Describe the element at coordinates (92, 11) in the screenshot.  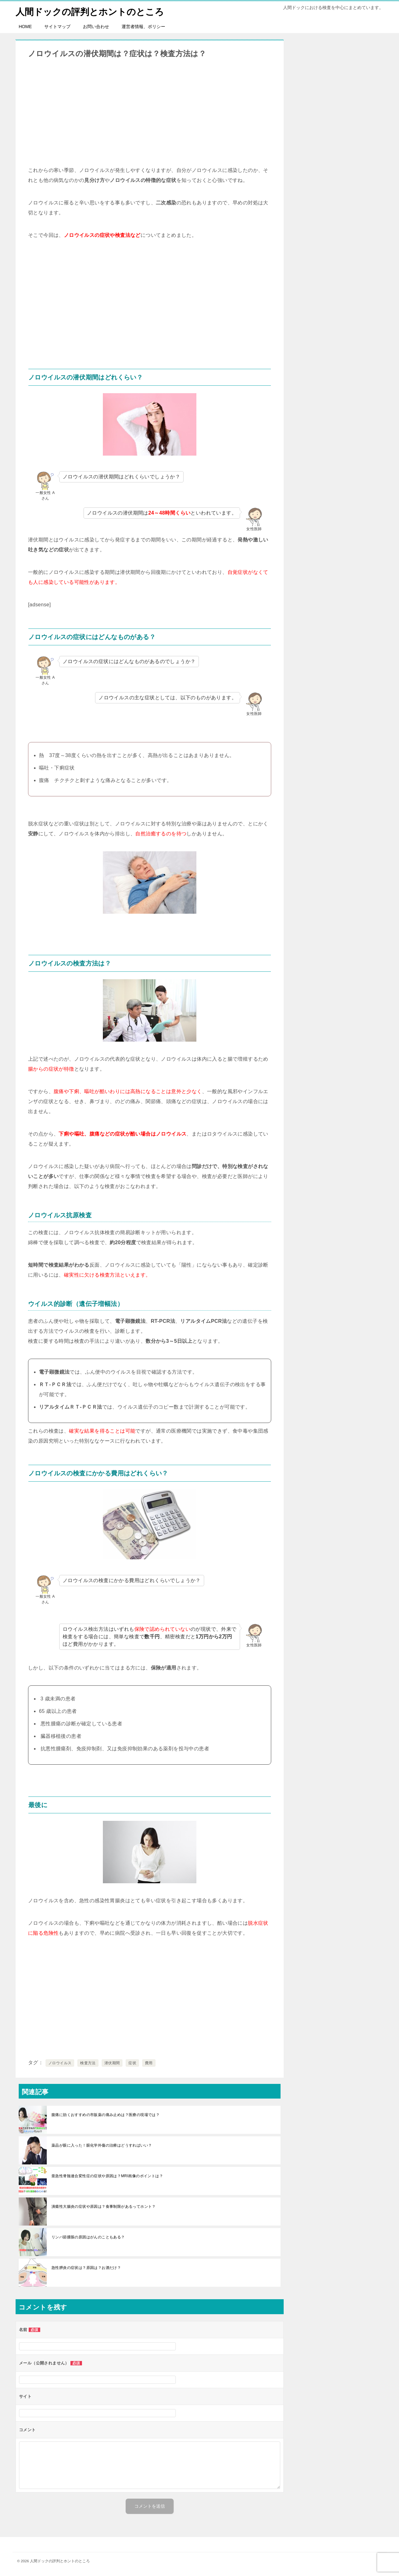
I see `人間ドックの評判とホントのところ` at that location.